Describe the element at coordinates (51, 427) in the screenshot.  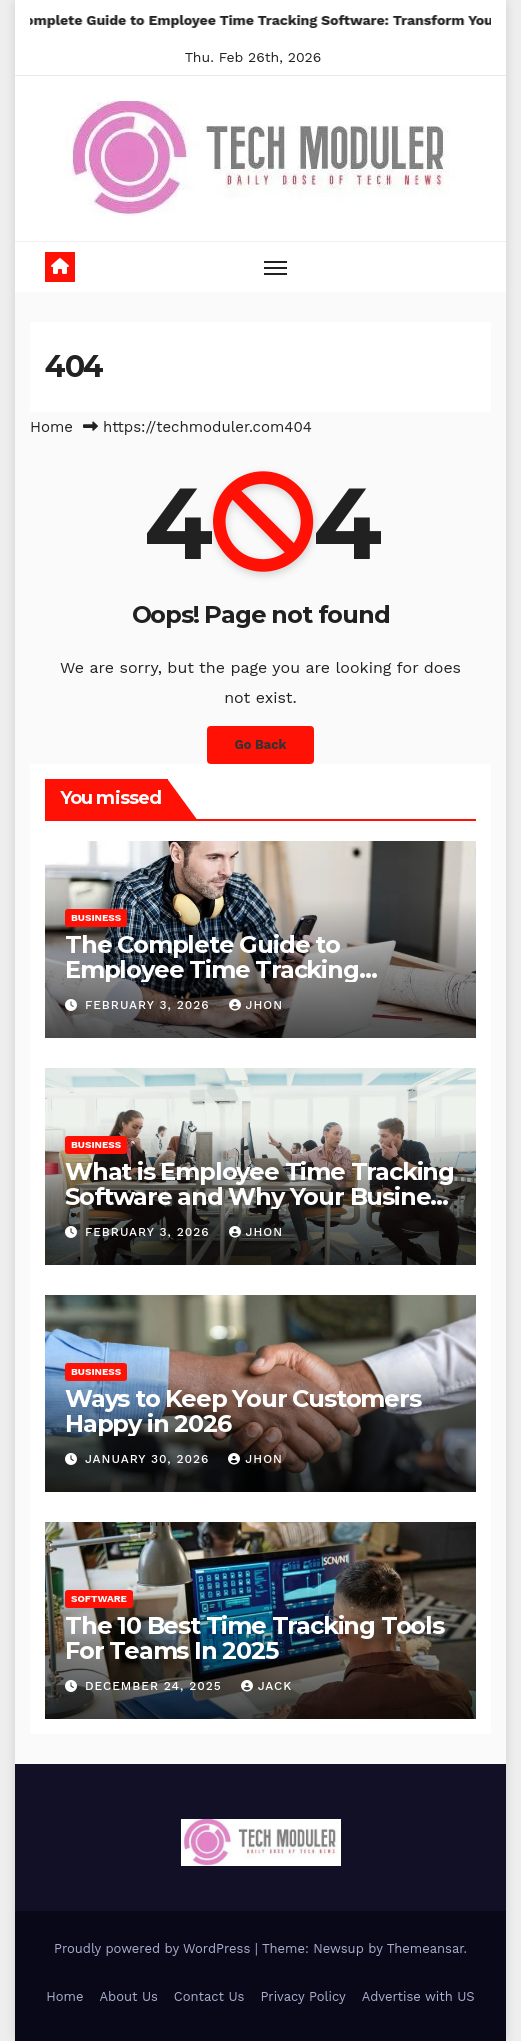
I see `Home` at that location.